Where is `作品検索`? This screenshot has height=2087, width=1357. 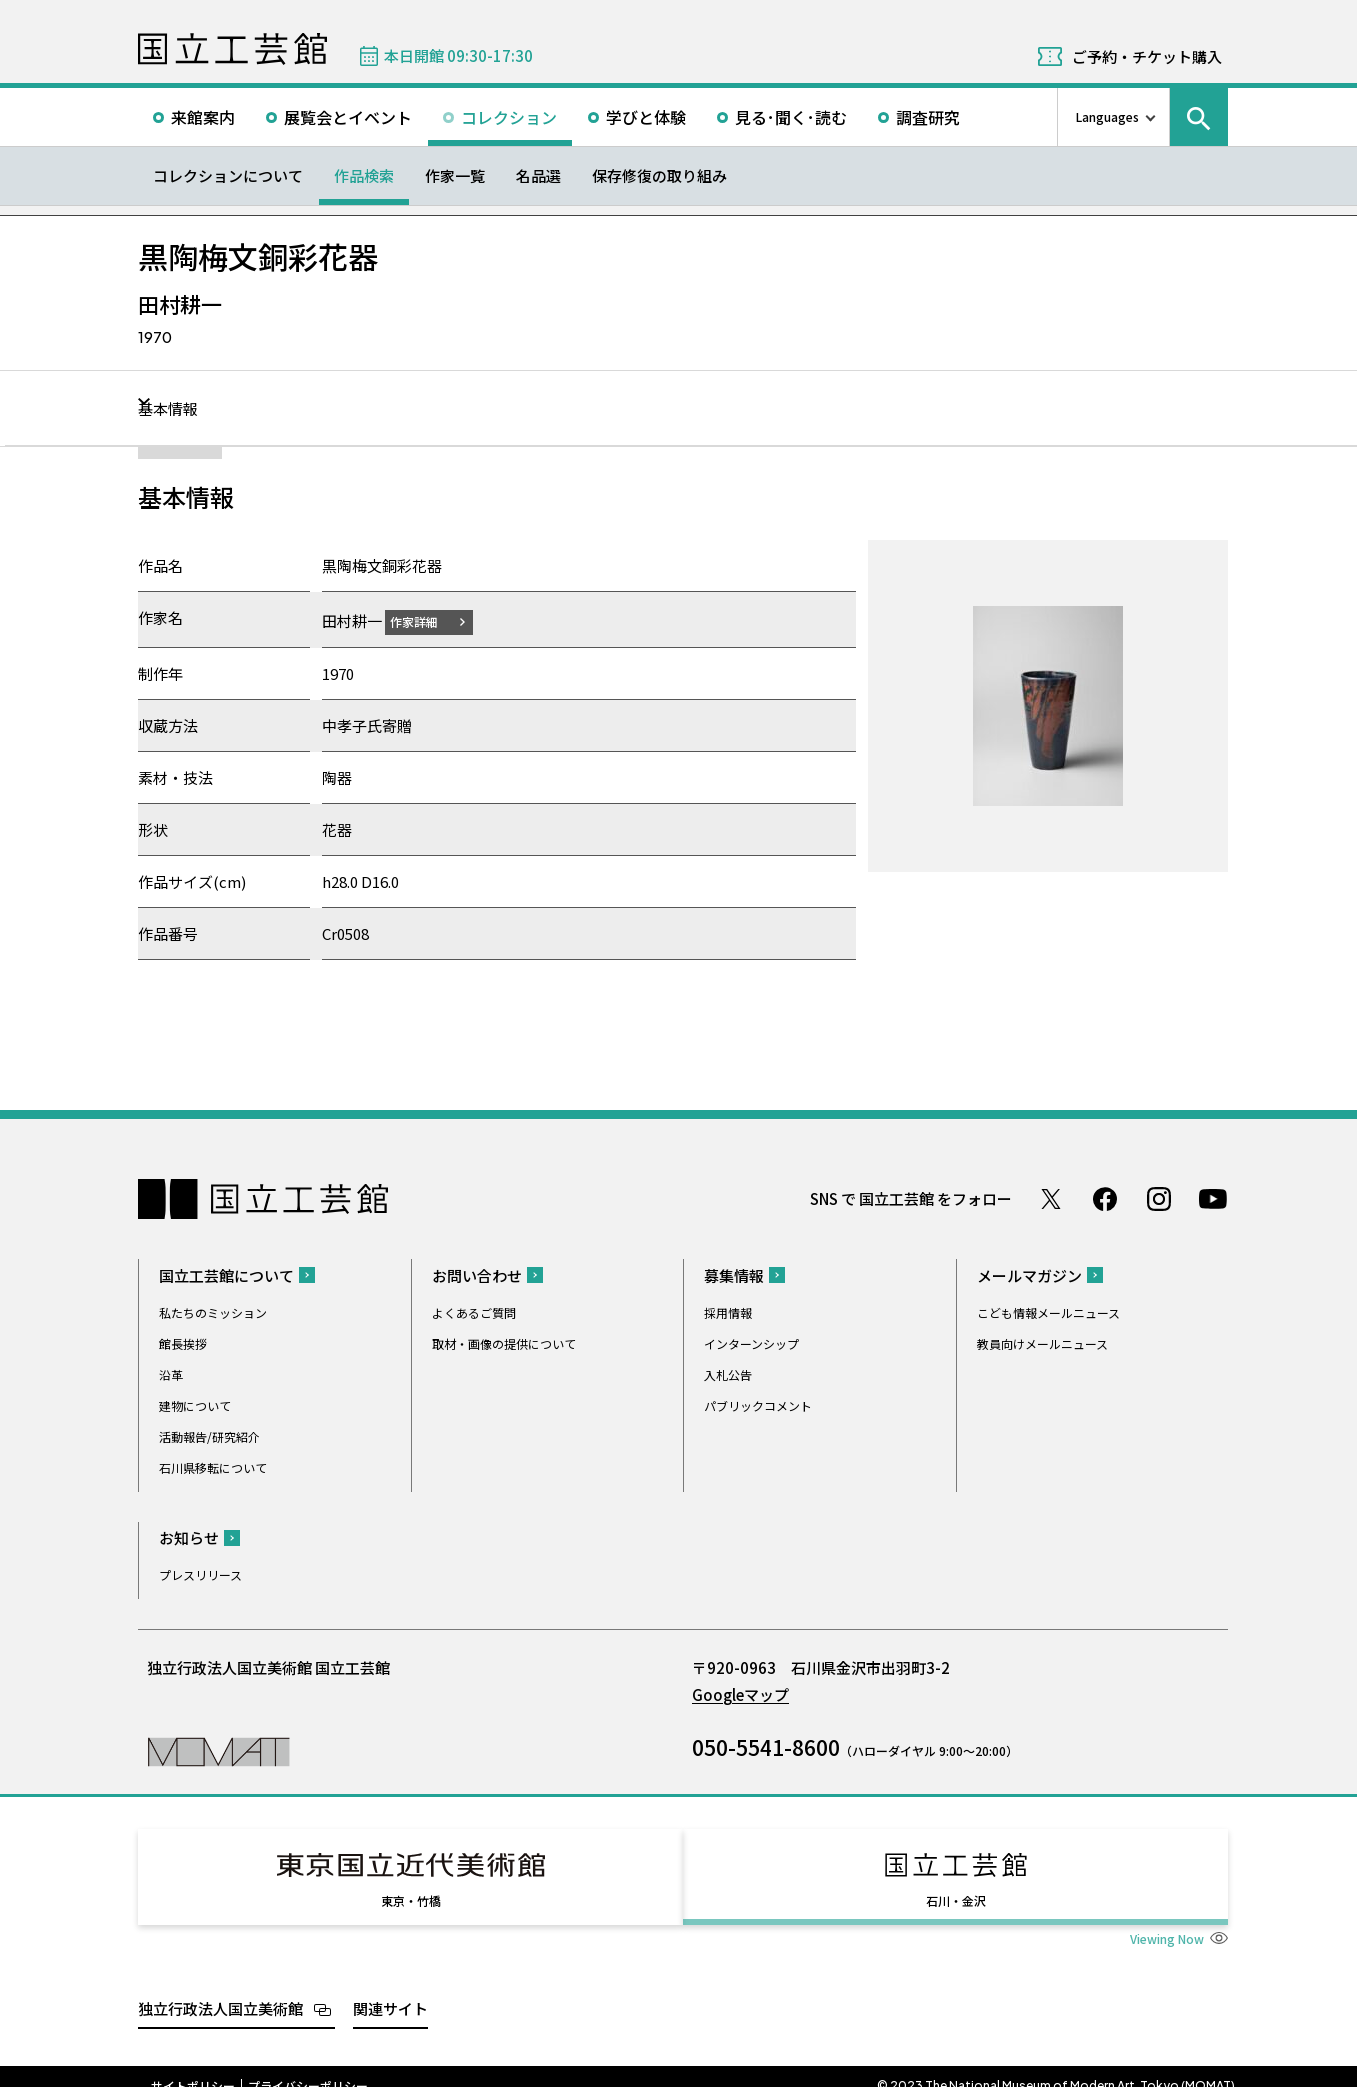
作品検索 is located at coordinates (364, 175).